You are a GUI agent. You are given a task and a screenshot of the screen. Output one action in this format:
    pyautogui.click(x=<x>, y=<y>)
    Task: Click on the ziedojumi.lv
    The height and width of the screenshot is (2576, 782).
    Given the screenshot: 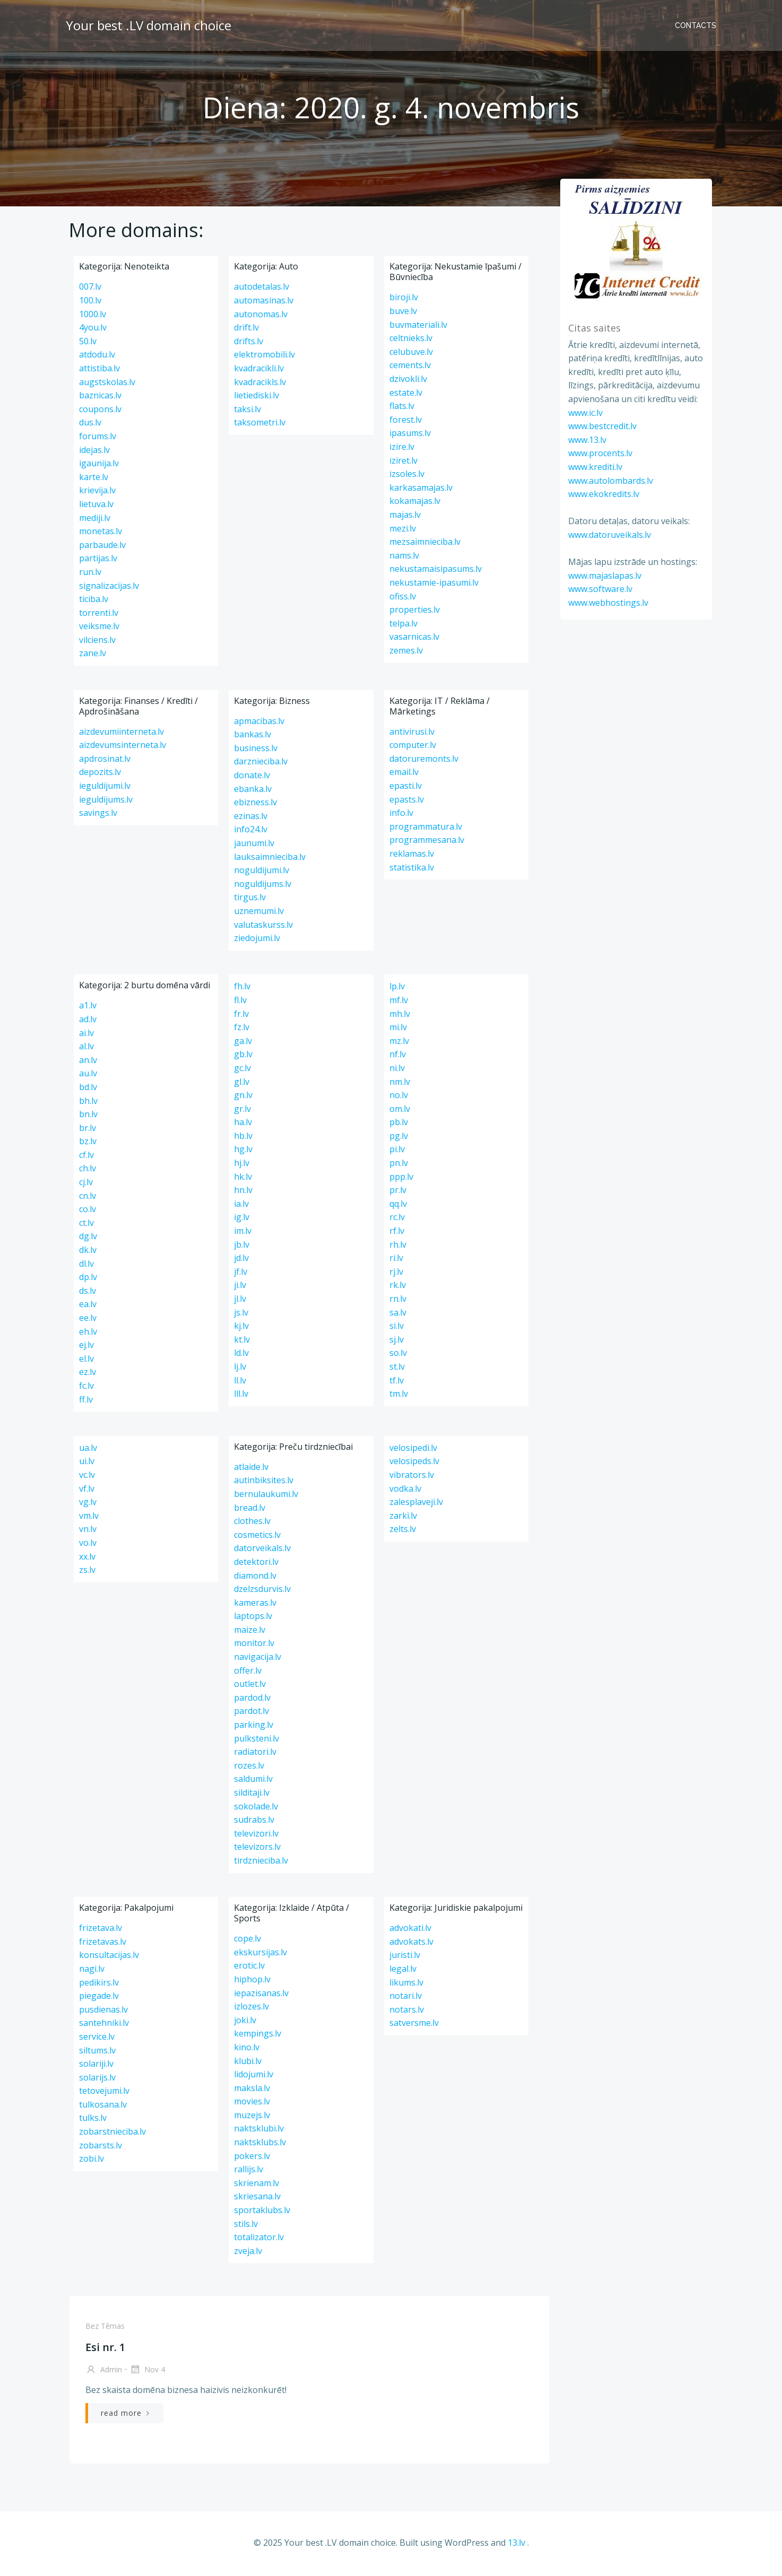 What is the action you would take?
    pyautogui.click(x=257, y=940)
    